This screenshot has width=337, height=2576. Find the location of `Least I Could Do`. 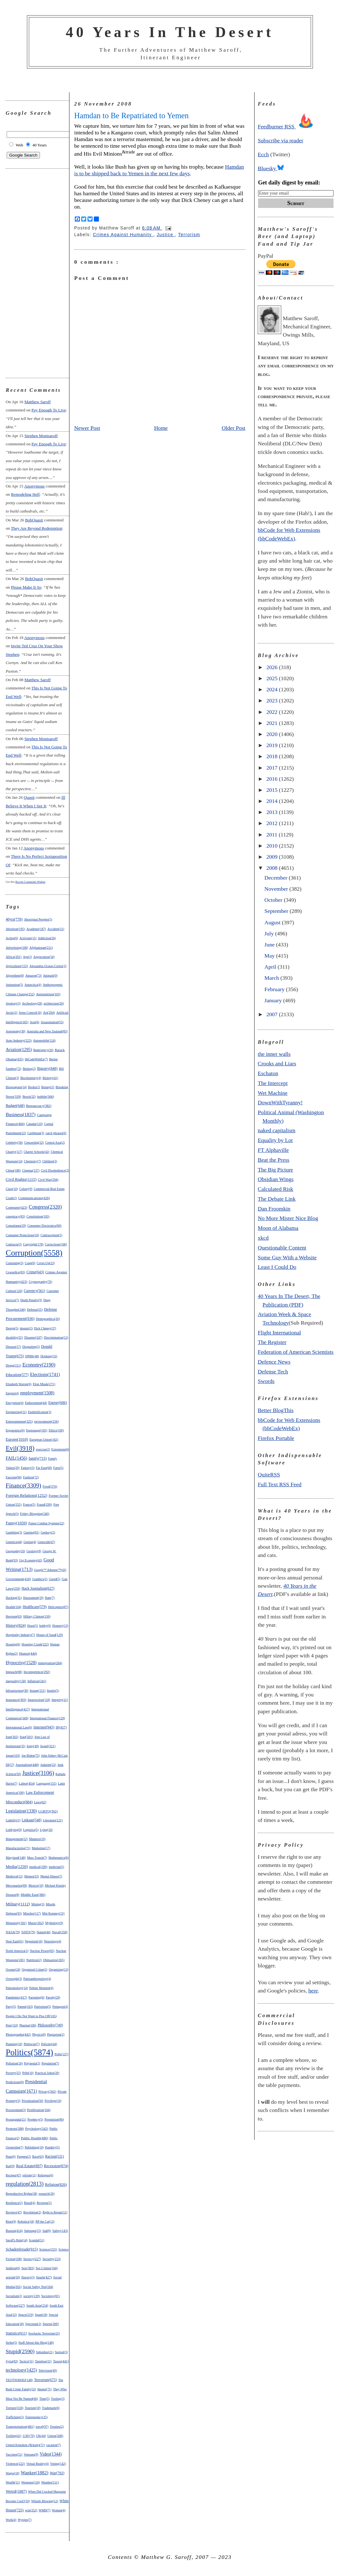

Least I Could Do is located at coordinates (277, 1267).